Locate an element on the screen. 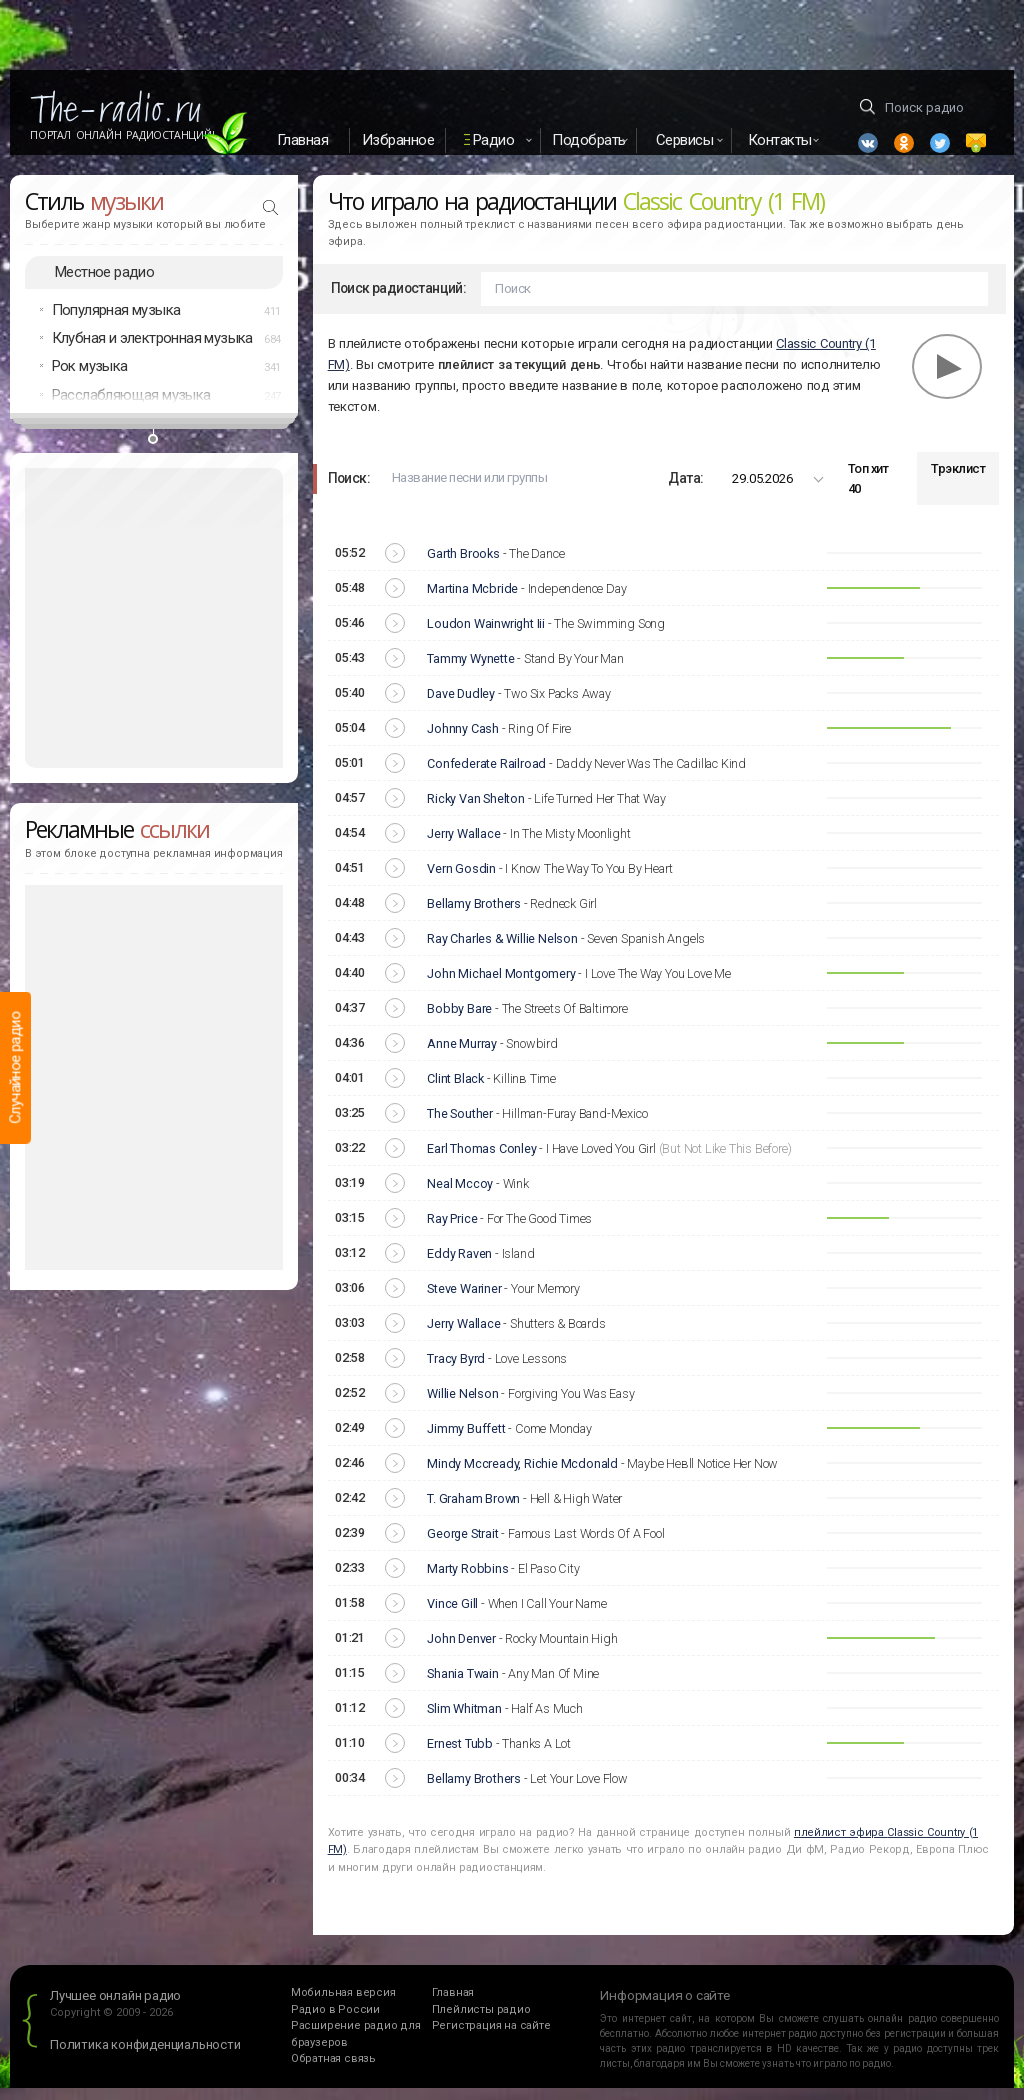  Лучшее онлайн радио is located at coordinates (115, 2008).